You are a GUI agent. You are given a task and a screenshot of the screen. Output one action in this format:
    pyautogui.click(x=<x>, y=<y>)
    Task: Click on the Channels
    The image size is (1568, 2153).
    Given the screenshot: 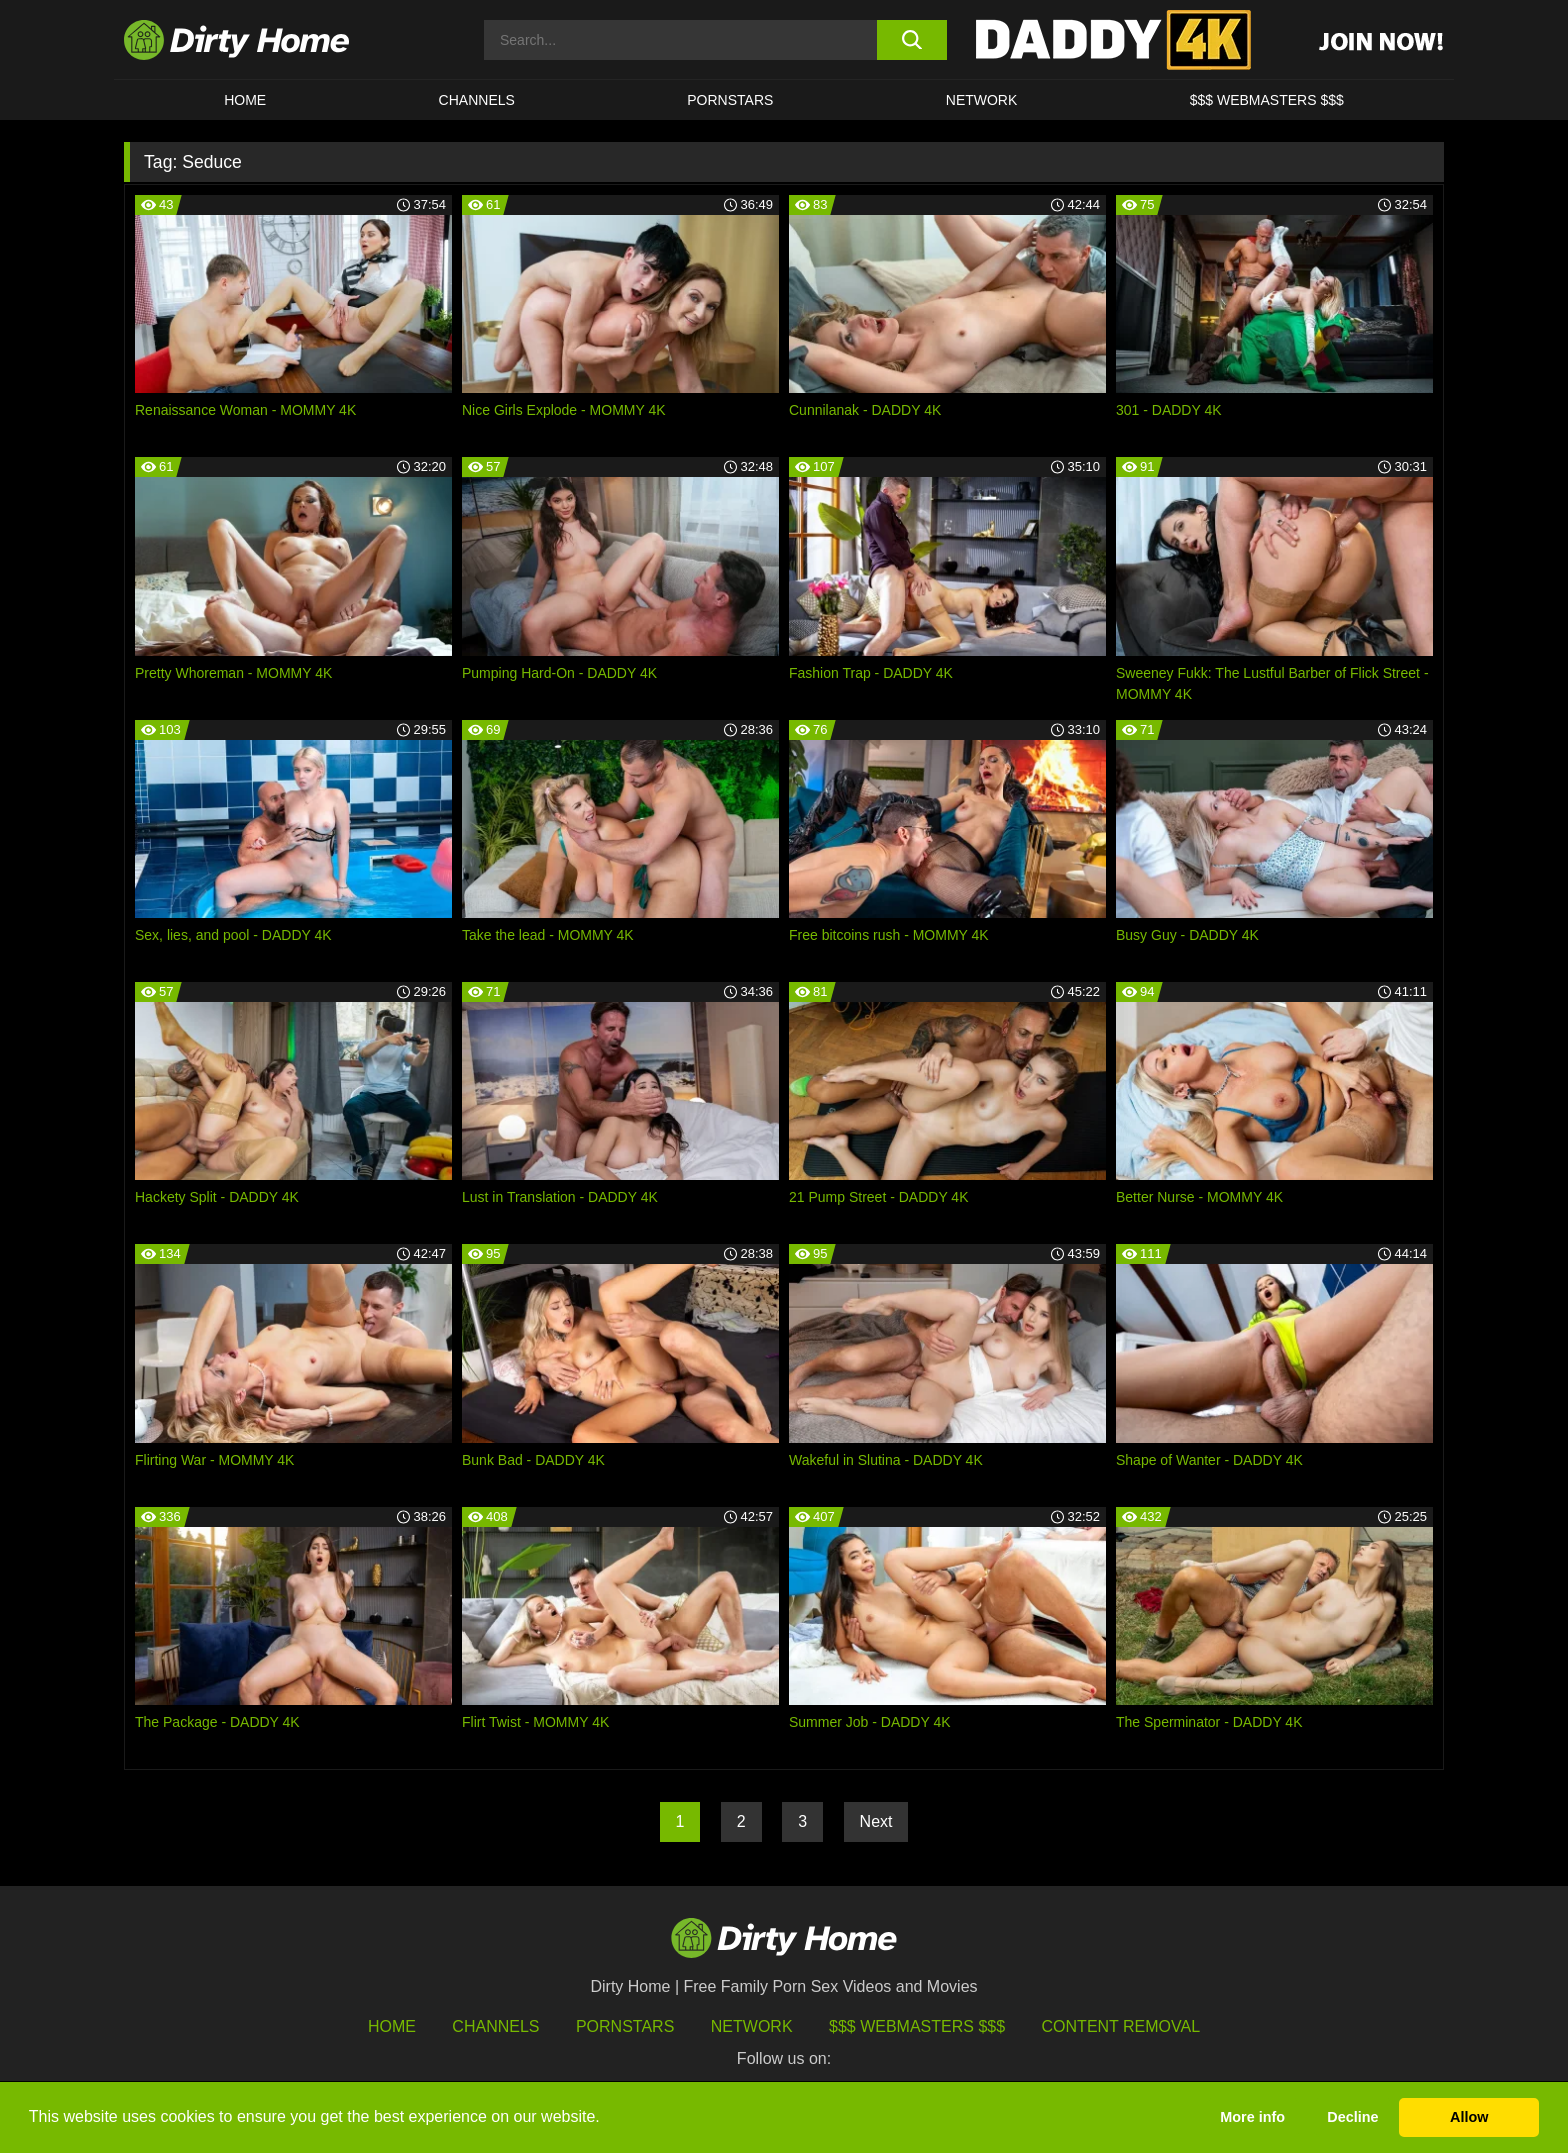 What is the action you would take?
    pyautogui.click(x=495, y=2026)
    